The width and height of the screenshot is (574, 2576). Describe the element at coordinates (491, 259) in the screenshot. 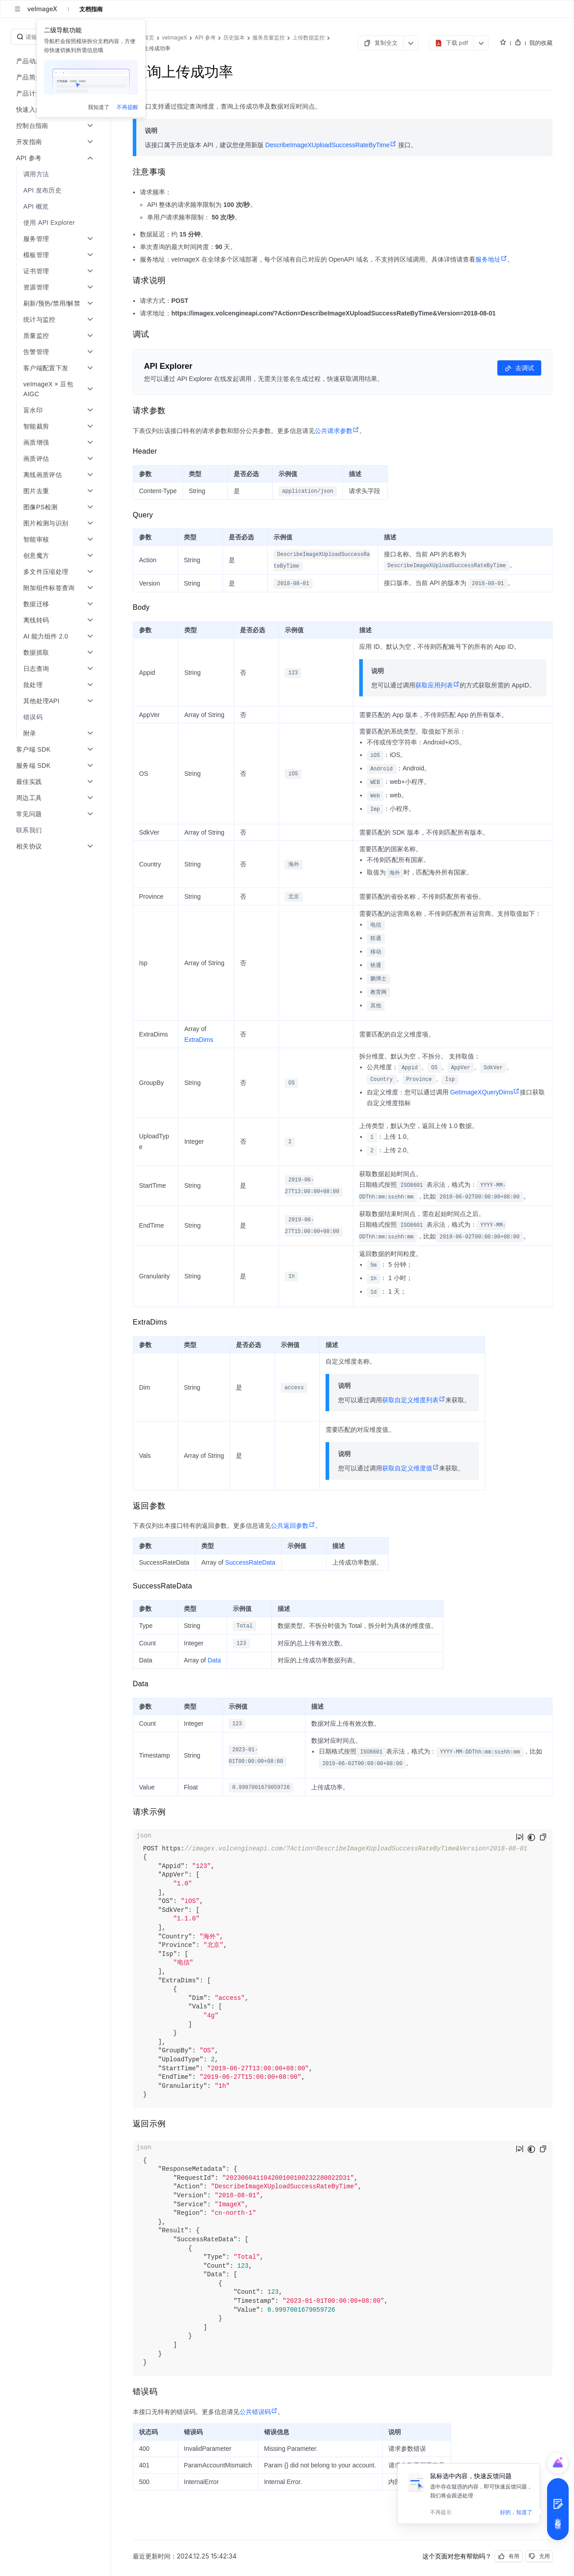

I see `服务地址` at that location.